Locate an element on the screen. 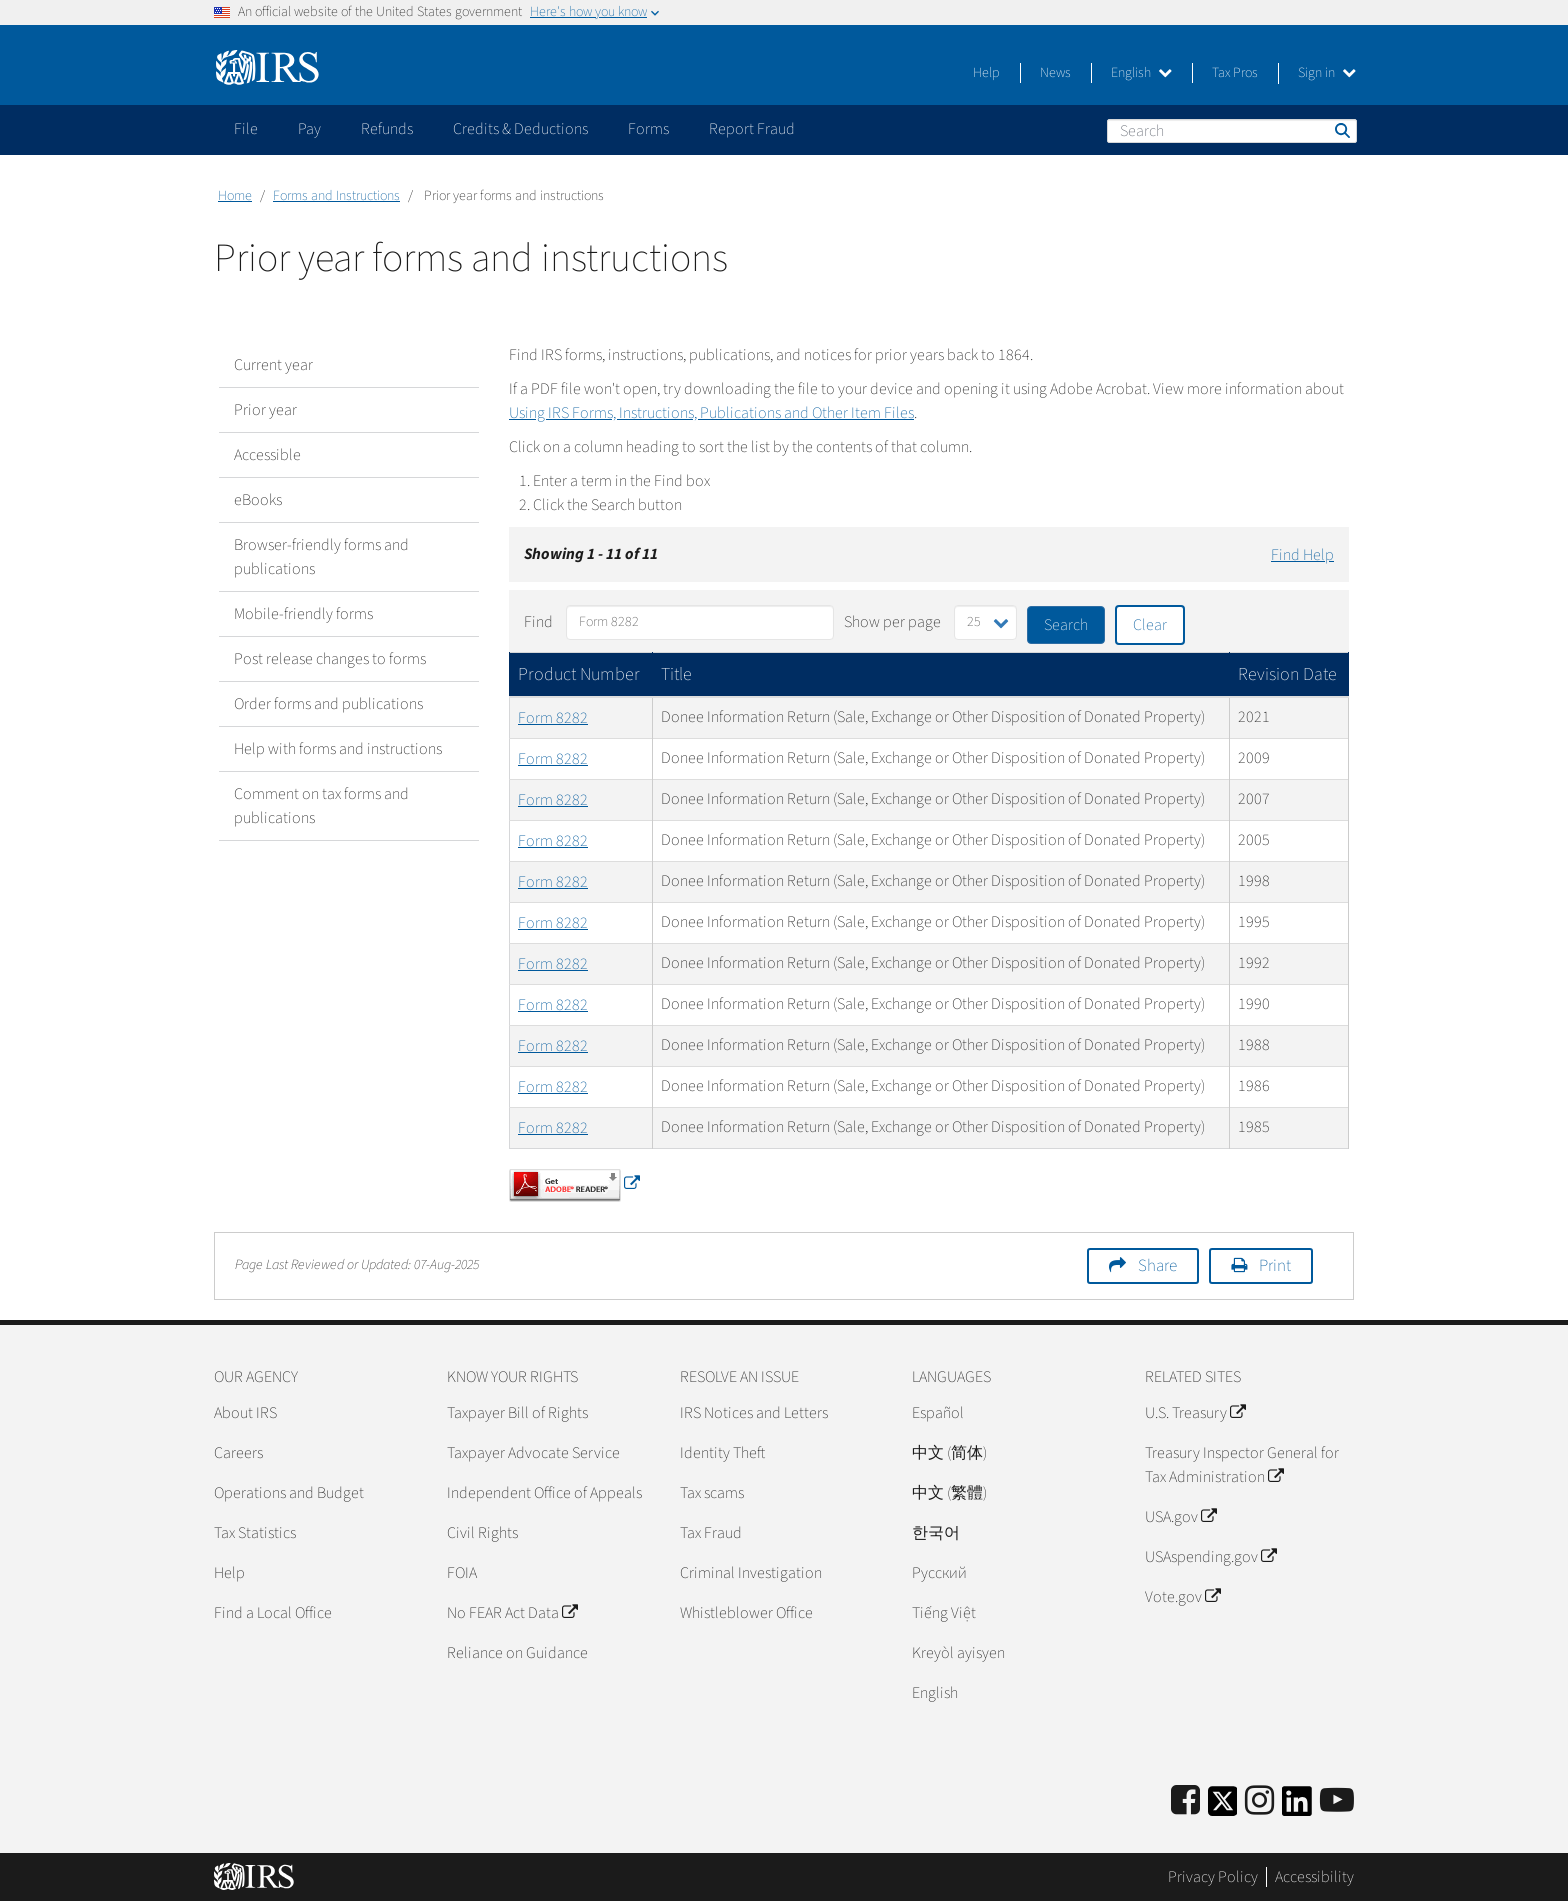 The image size is (1568, 1902). Credits & Deductions [application] is located at coordinates (520, 129).